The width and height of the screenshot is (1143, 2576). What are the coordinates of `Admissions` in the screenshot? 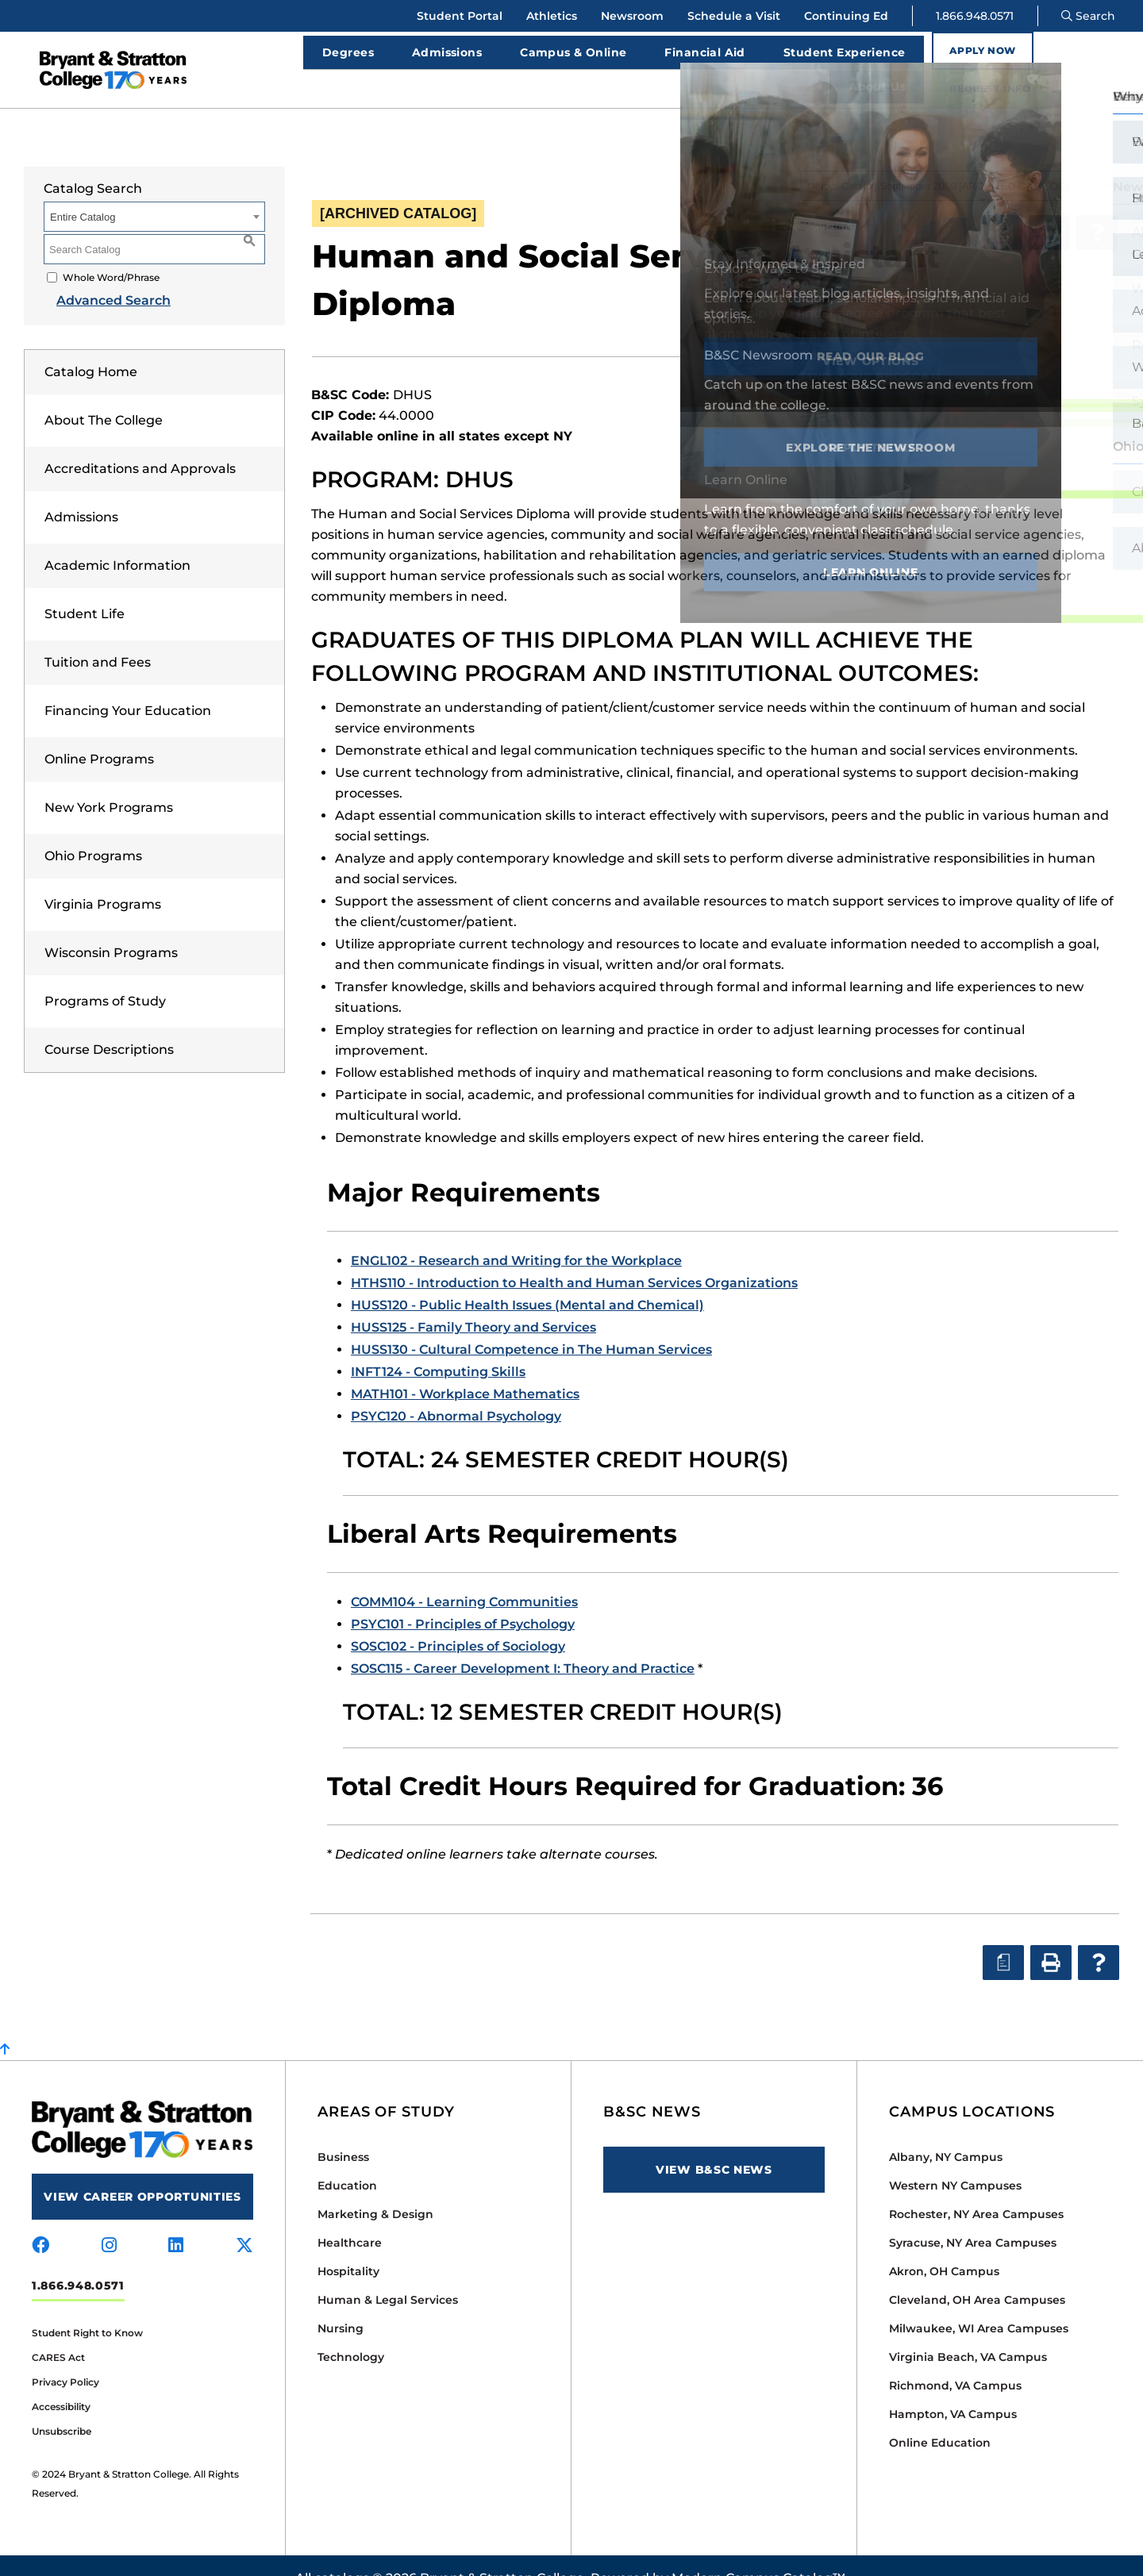 It's located at (81, 491).